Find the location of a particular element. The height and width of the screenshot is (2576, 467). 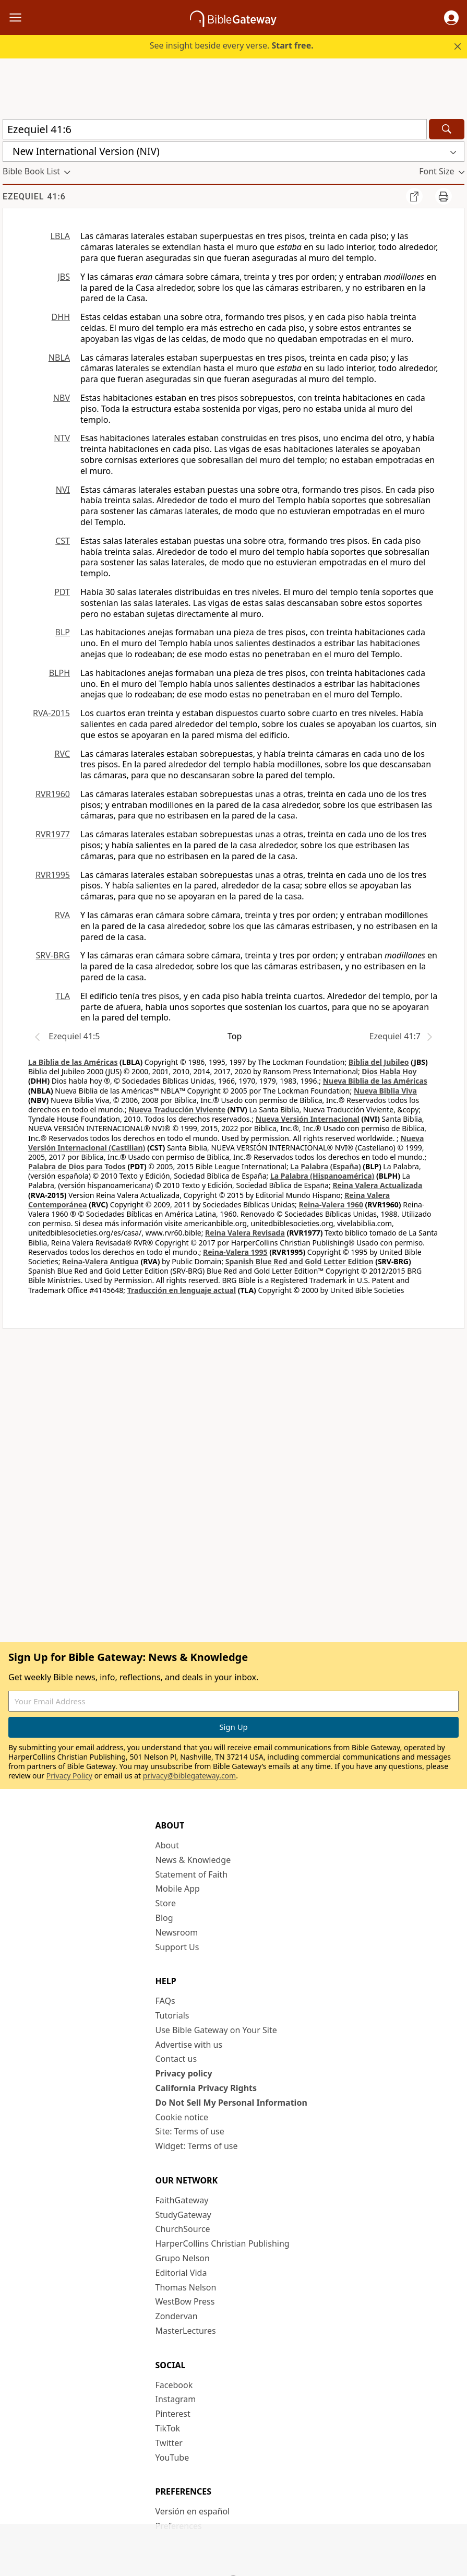

Advertise with us is located at coordinates (189, 2044).